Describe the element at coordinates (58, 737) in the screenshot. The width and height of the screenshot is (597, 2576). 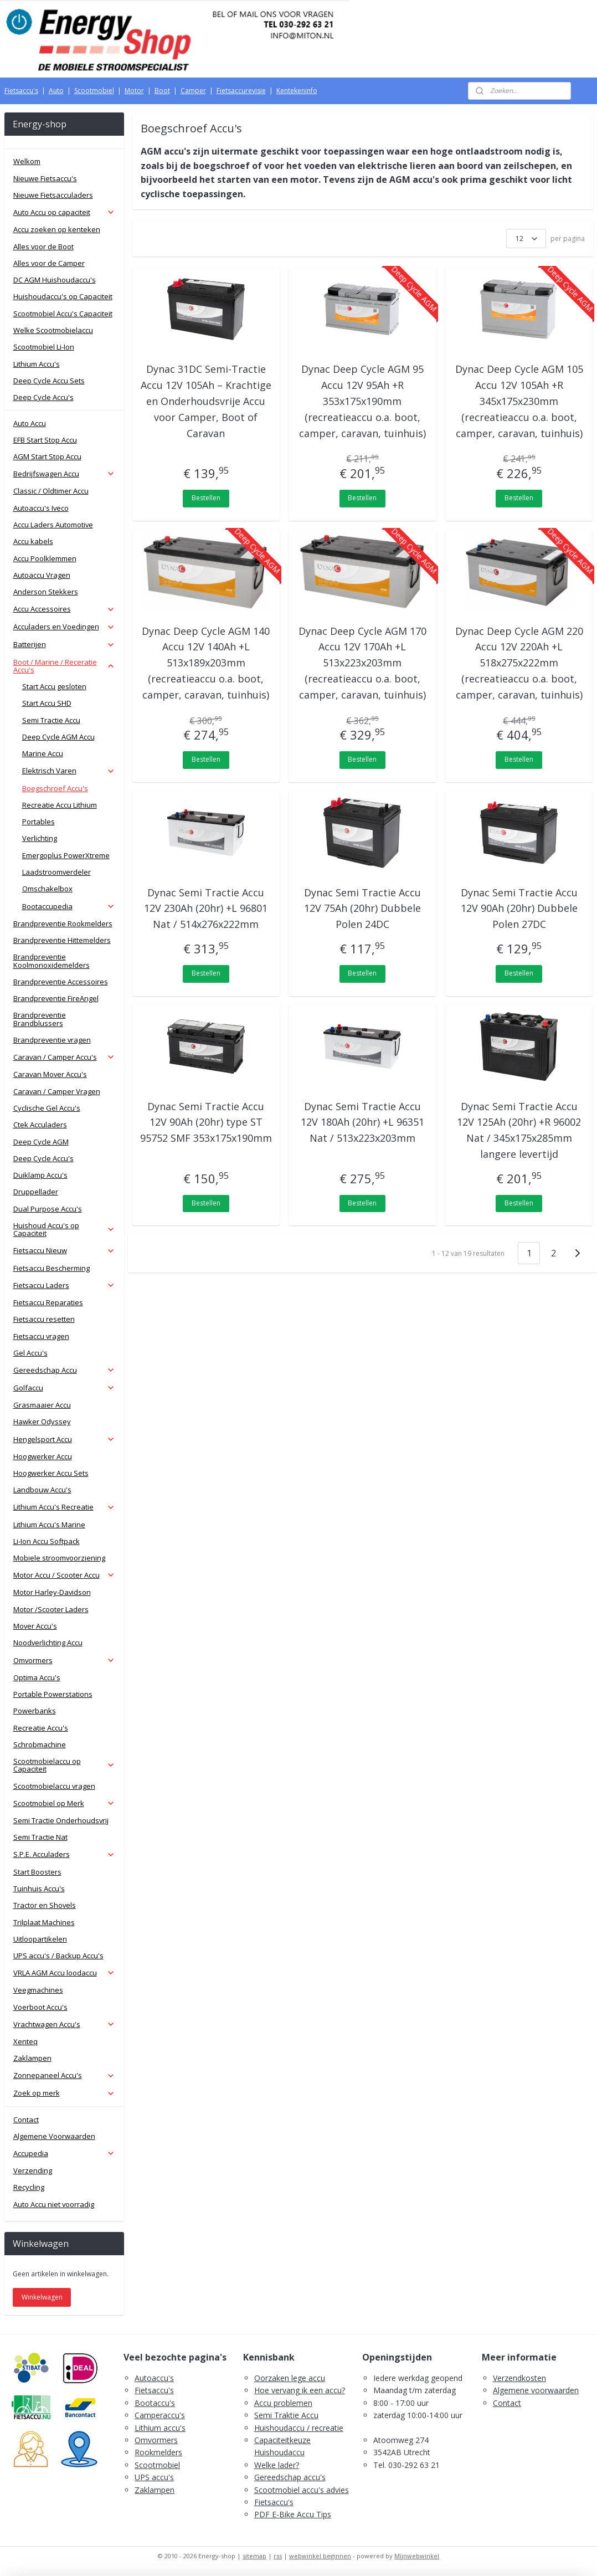
I see `Deep Cycle AGM Accu` at that location.